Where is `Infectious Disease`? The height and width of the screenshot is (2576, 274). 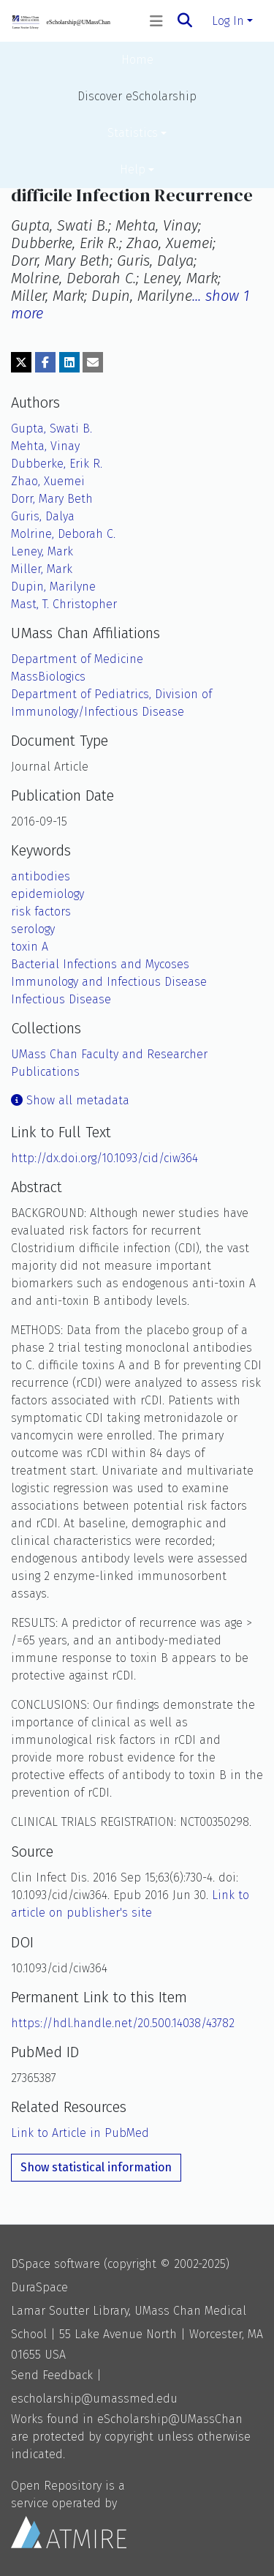 Infectious Disease is located at coordinates (61, 999).